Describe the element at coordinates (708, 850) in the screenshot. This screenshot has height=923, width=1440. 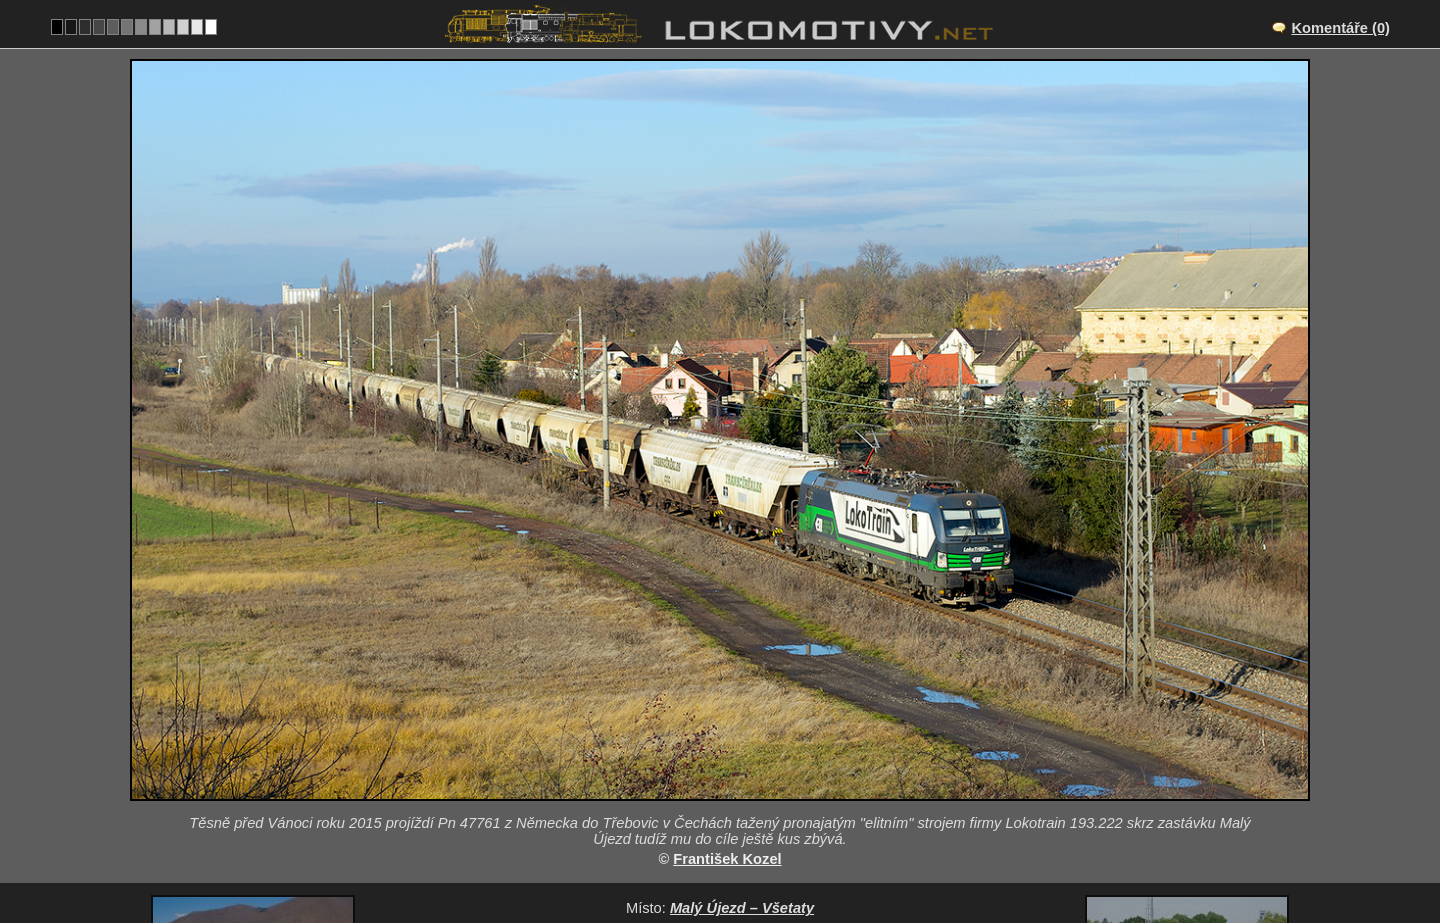
I see `Německo` at that location.